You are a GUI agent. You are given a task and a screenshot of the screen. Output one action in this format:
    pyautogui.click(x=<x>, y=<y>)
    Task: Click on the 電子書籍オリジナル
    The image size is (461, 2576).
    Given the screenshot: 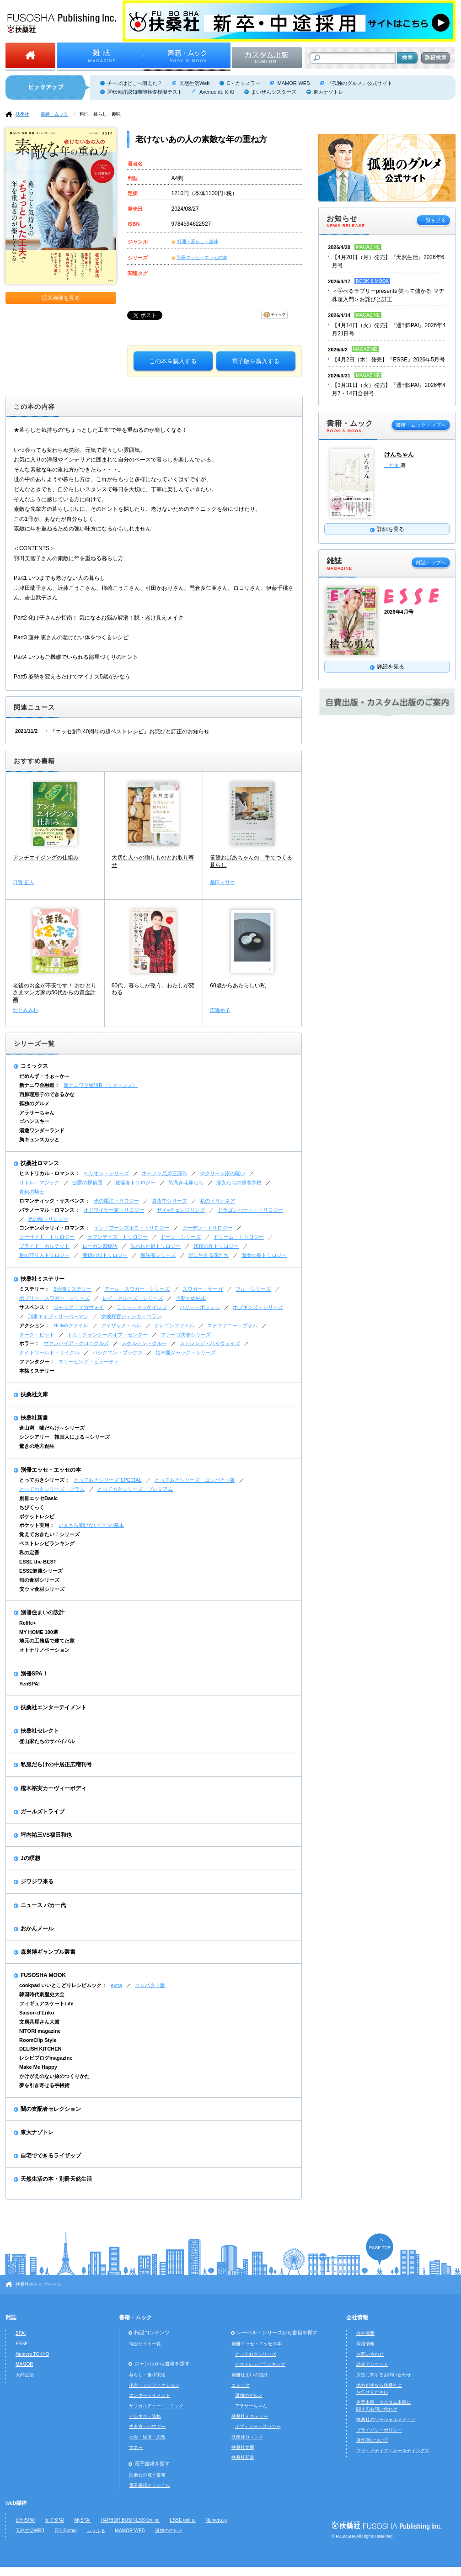 What is the action you would take?
    pyautogui.click(x=149, y=2485)
    